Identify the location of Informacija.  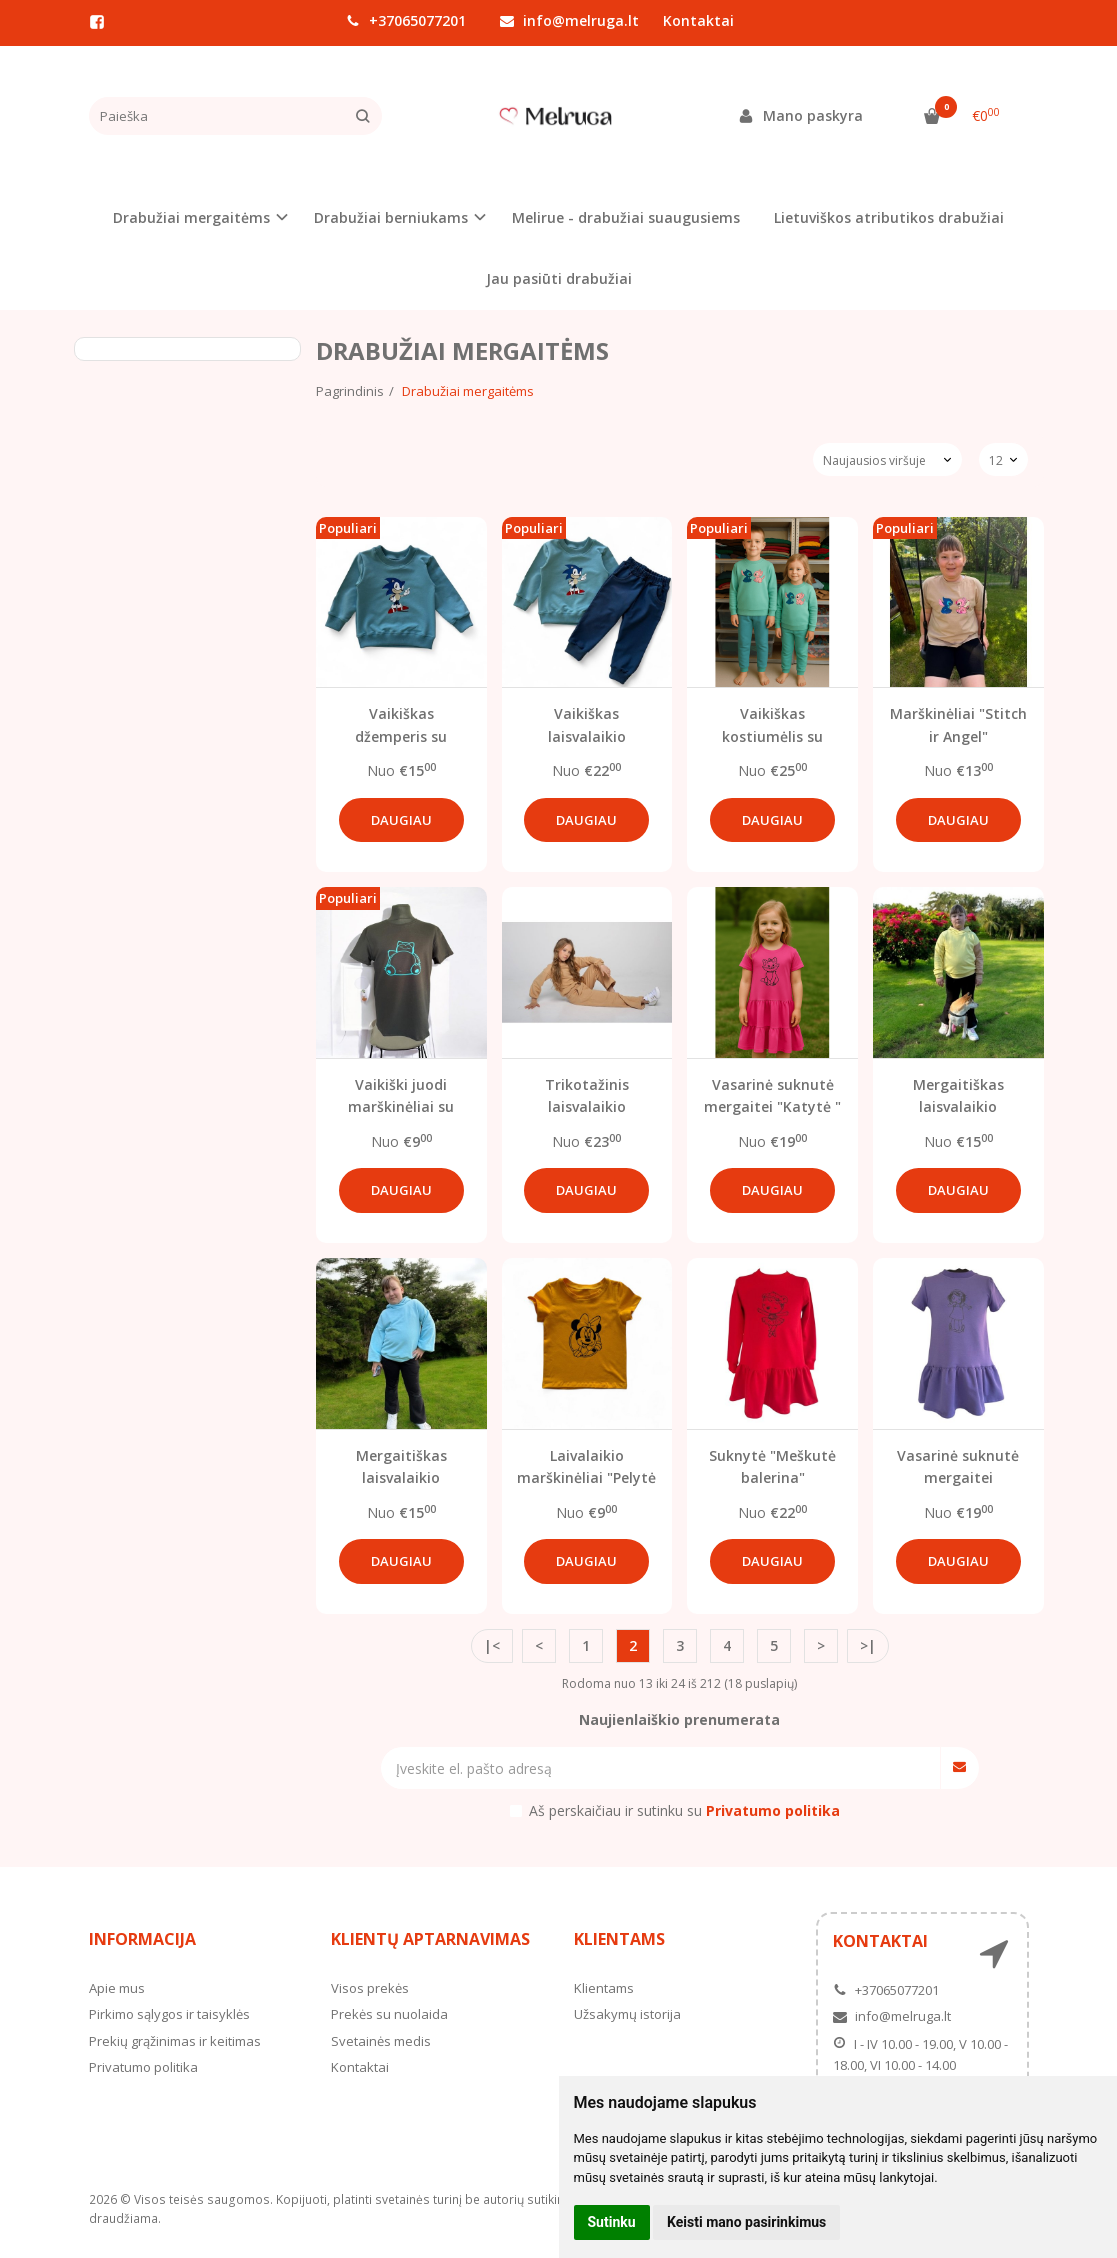
(142, 1939).